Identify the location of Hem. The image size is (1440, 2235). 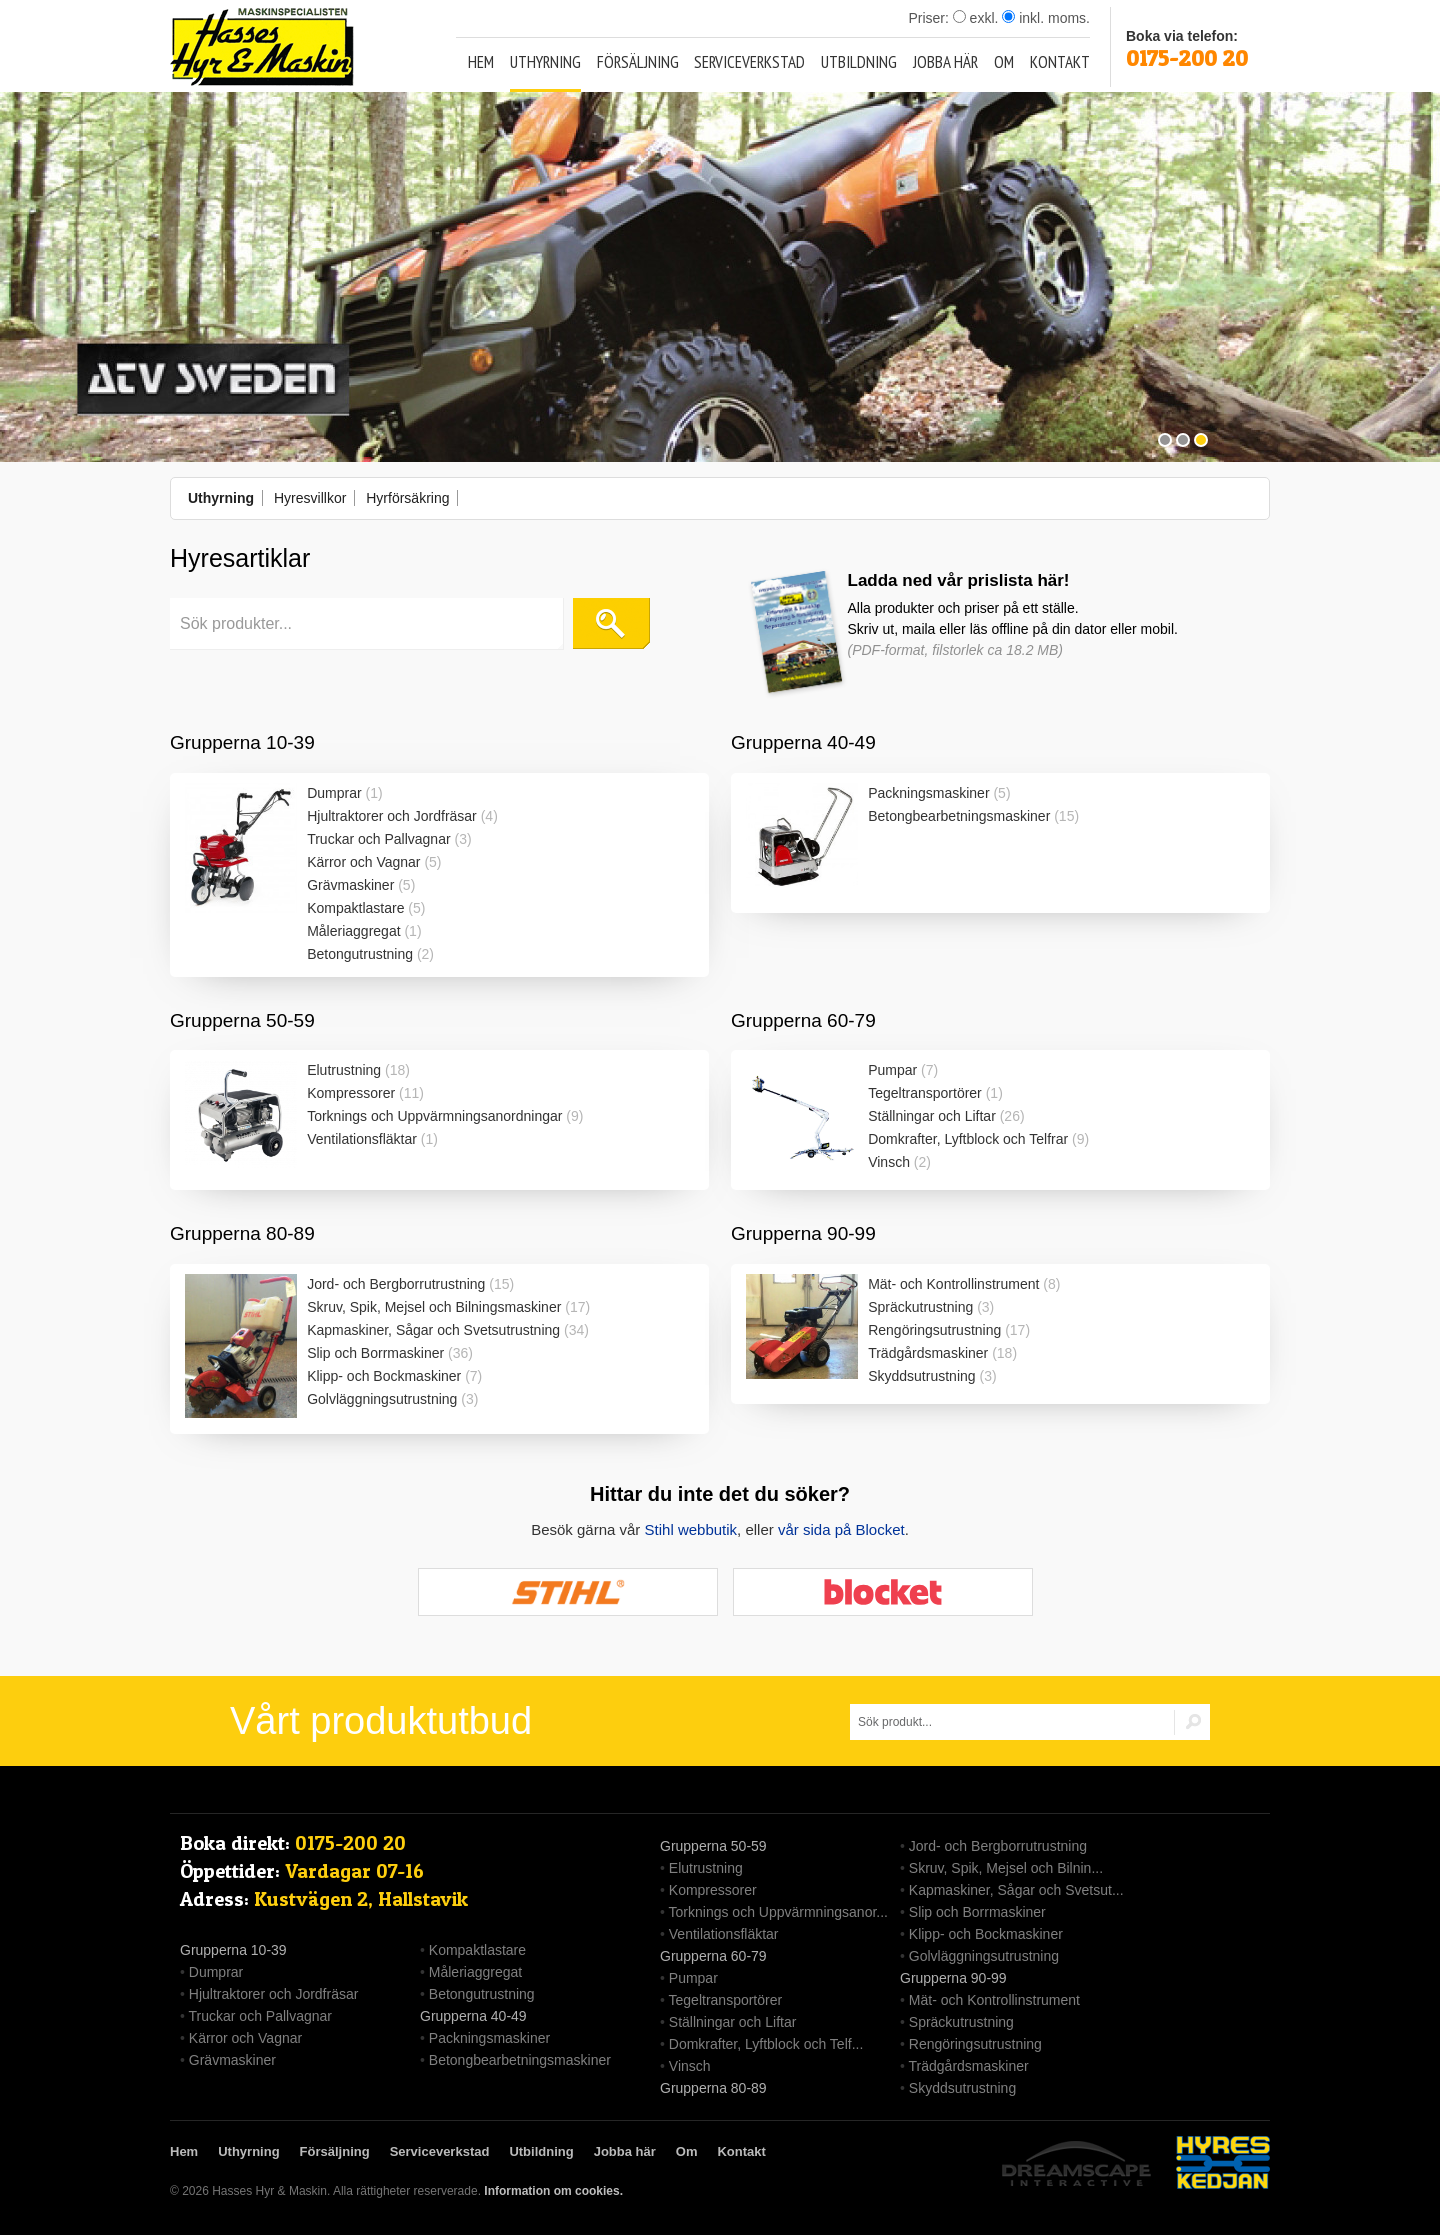
(481, 62).